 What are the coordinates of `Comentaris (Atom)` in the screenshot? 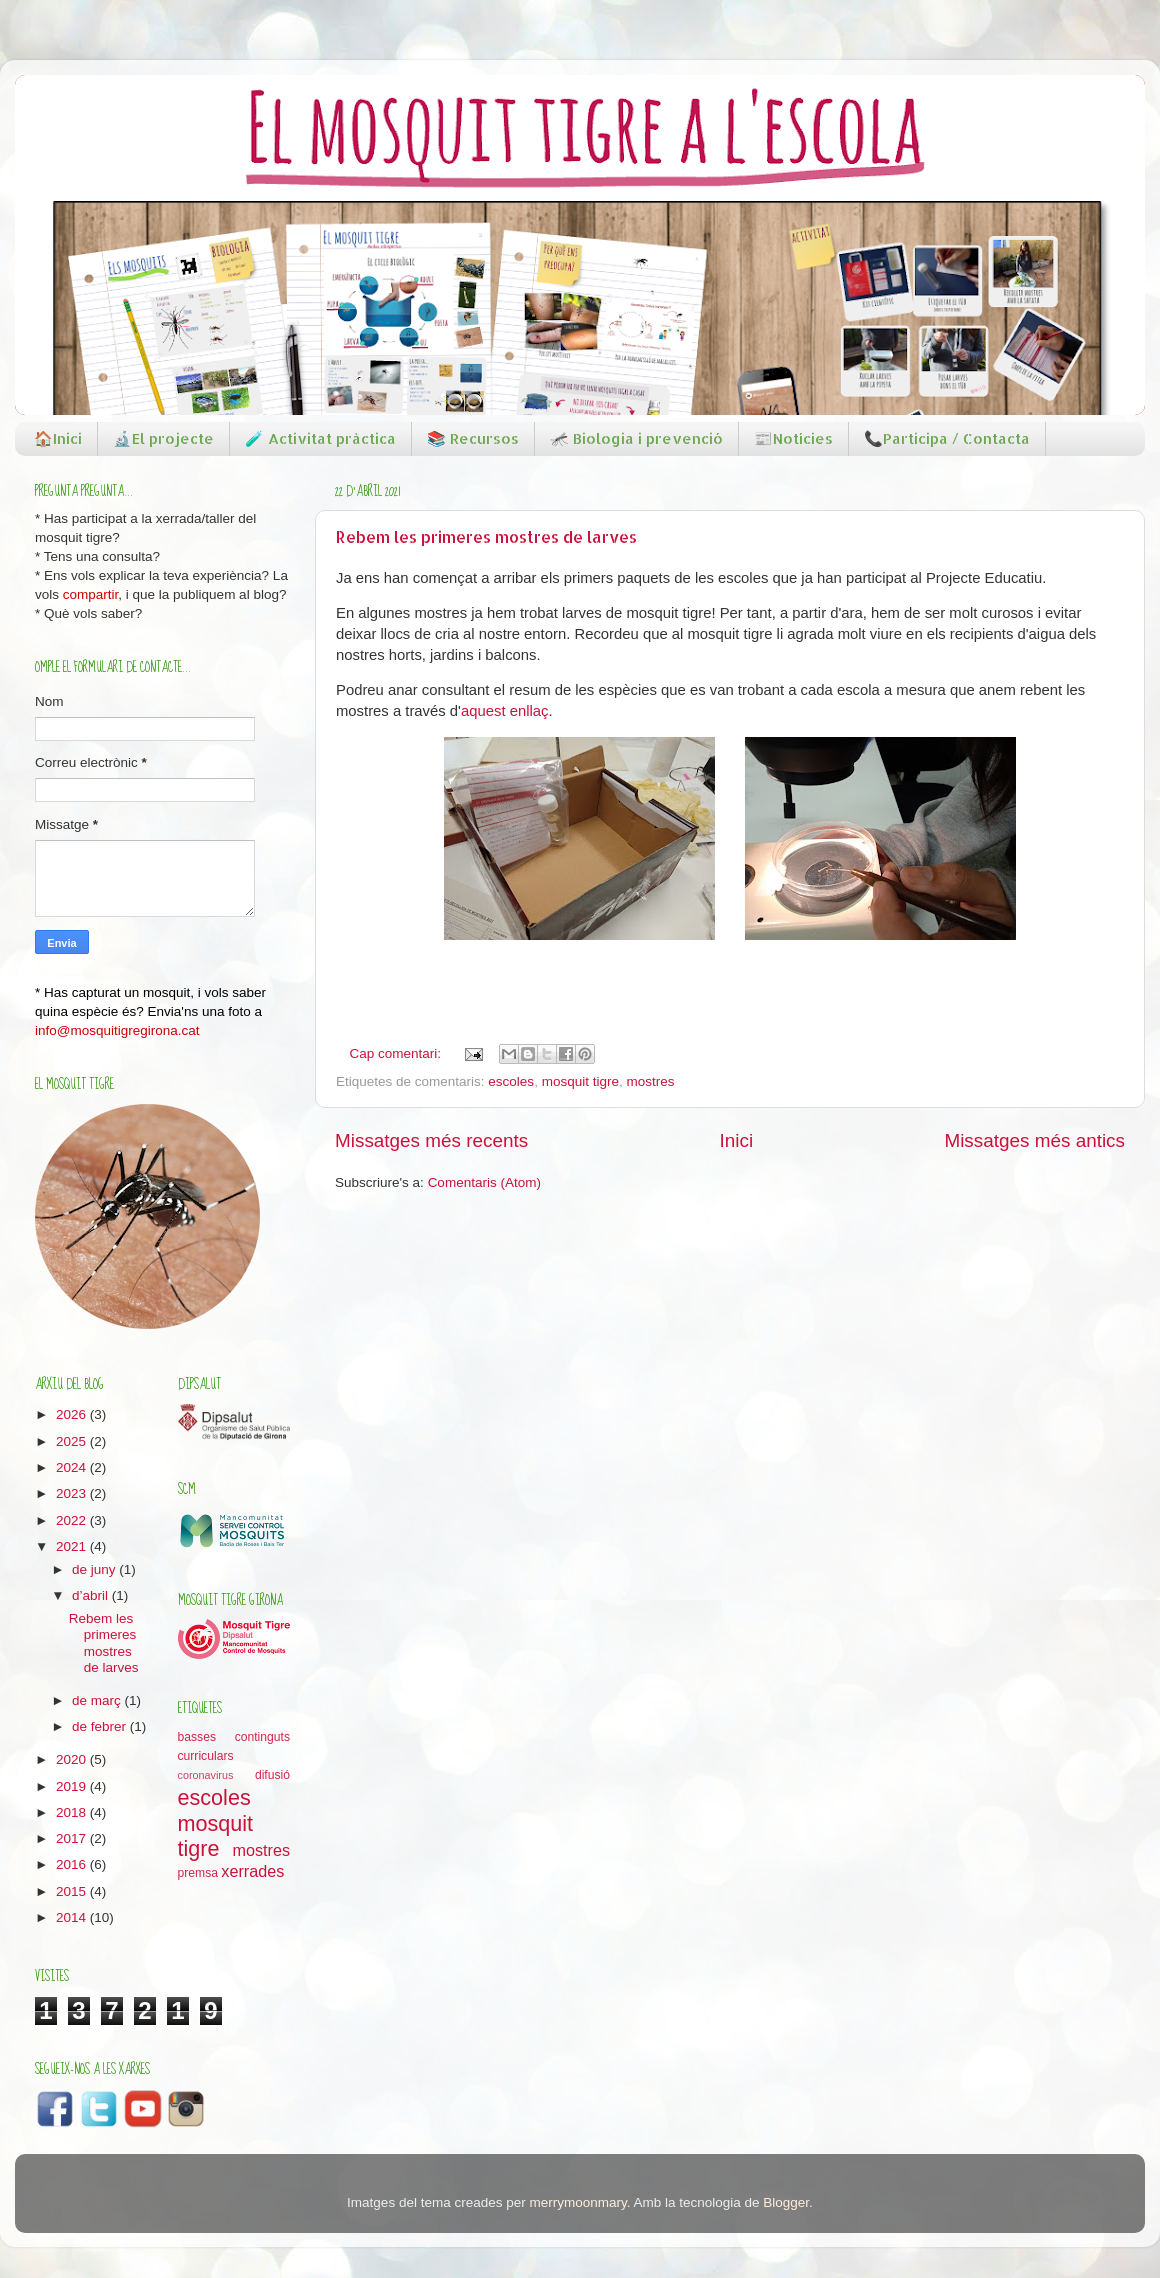 It's located at (484, 1182).